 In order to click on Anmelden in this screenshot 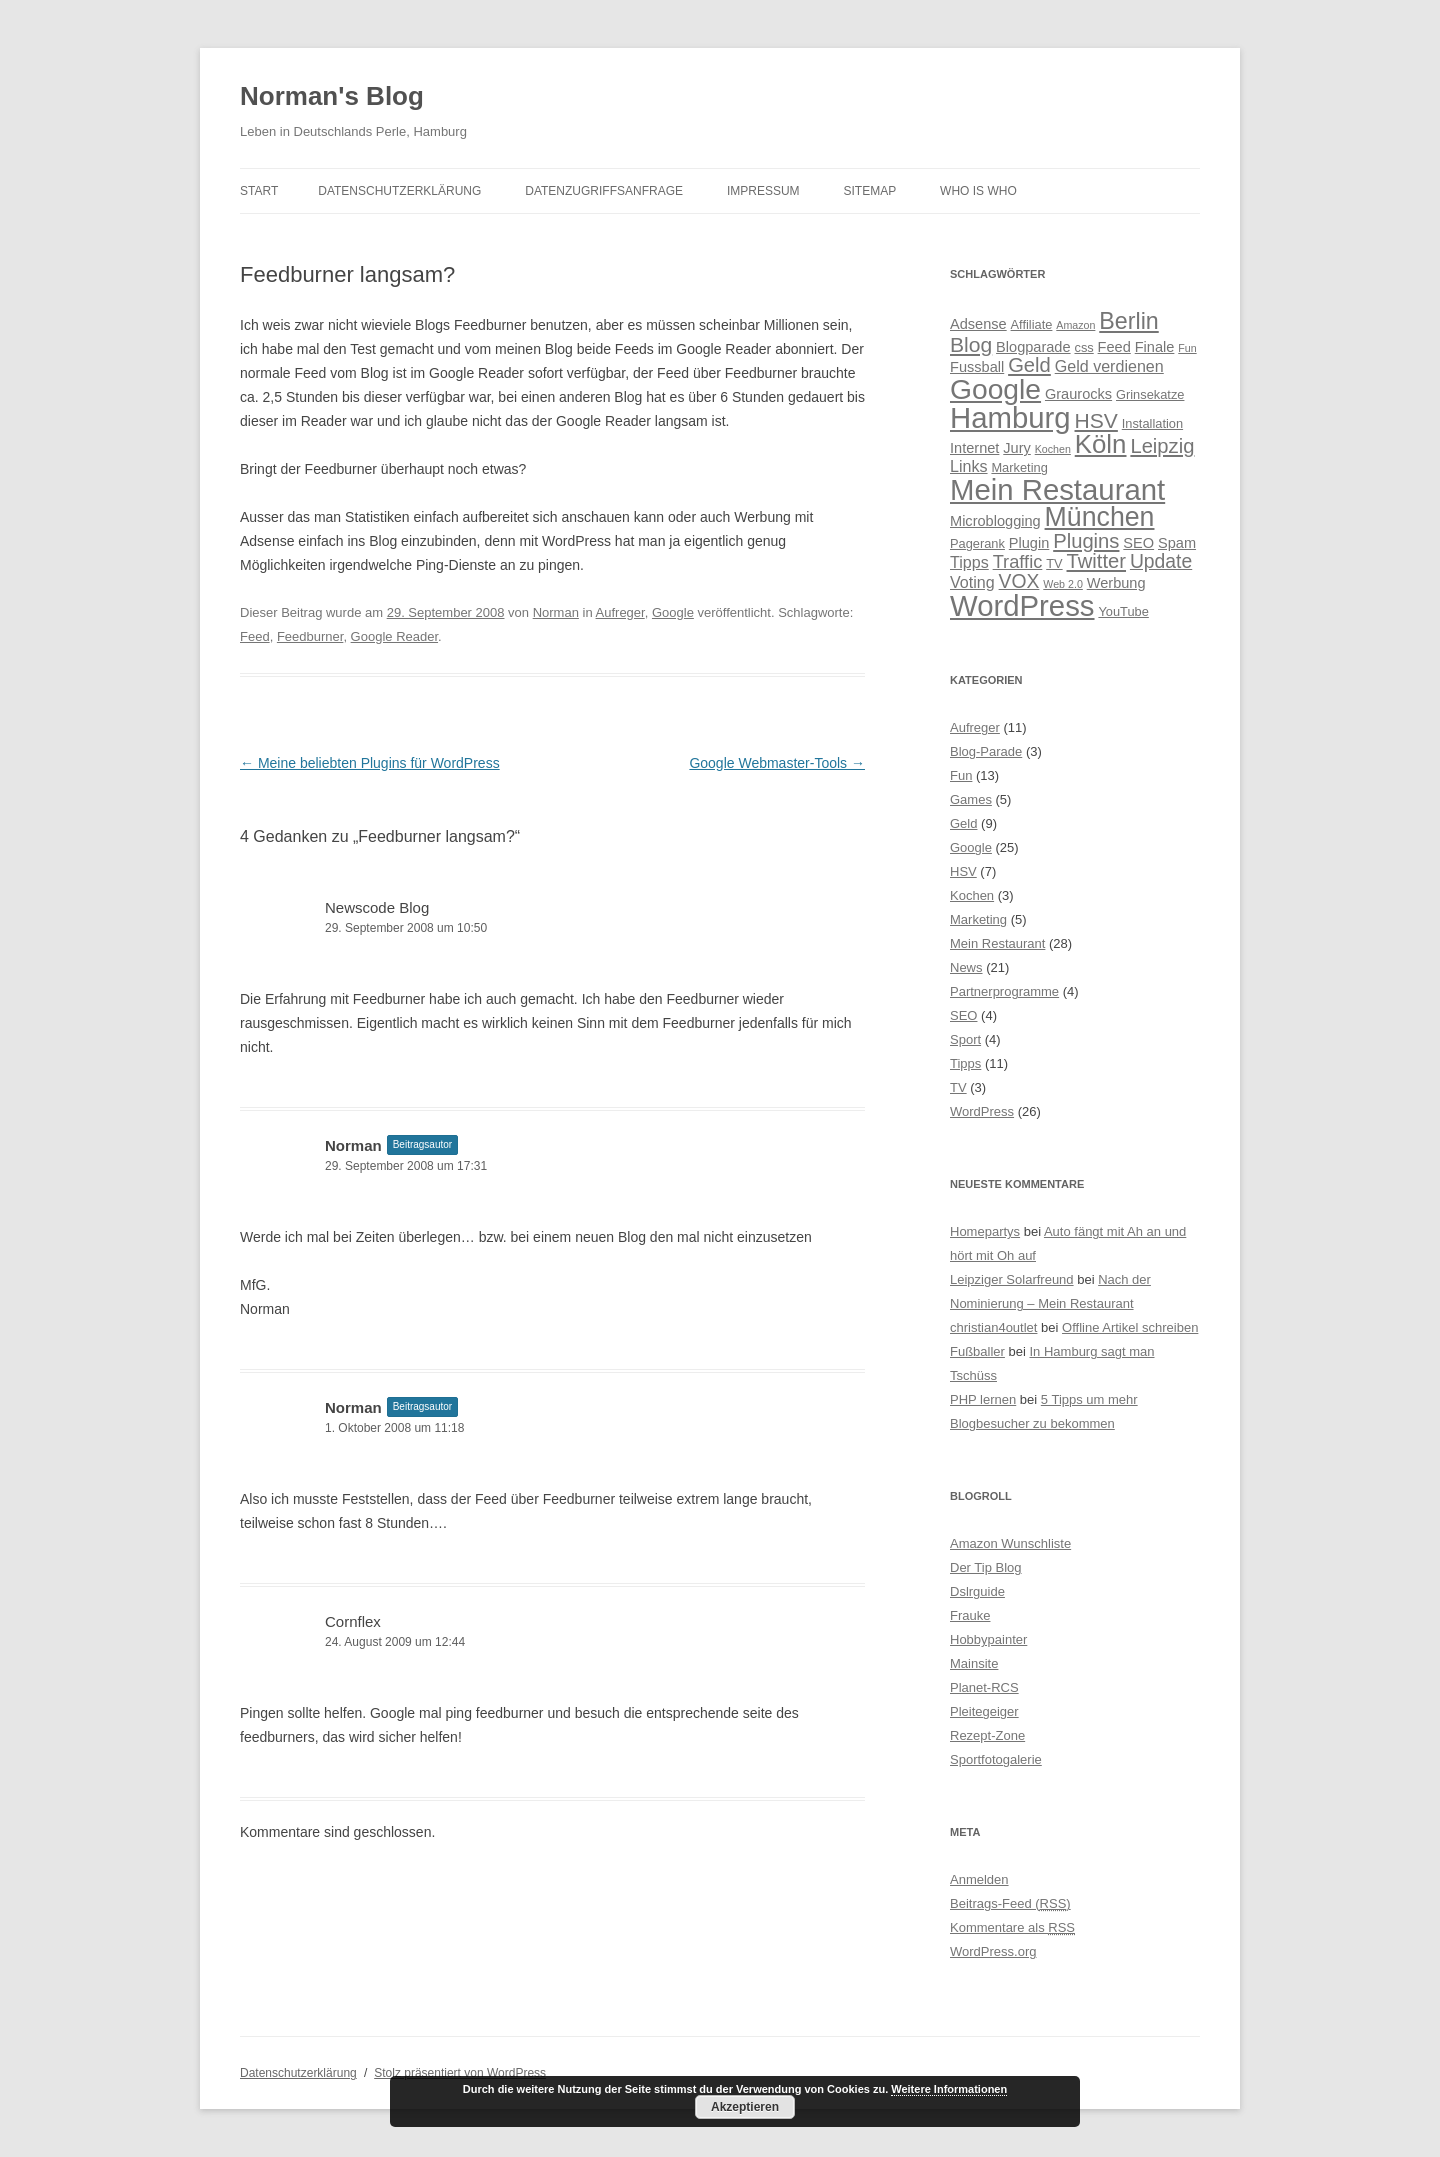, I will do `click(979, 1879)`.